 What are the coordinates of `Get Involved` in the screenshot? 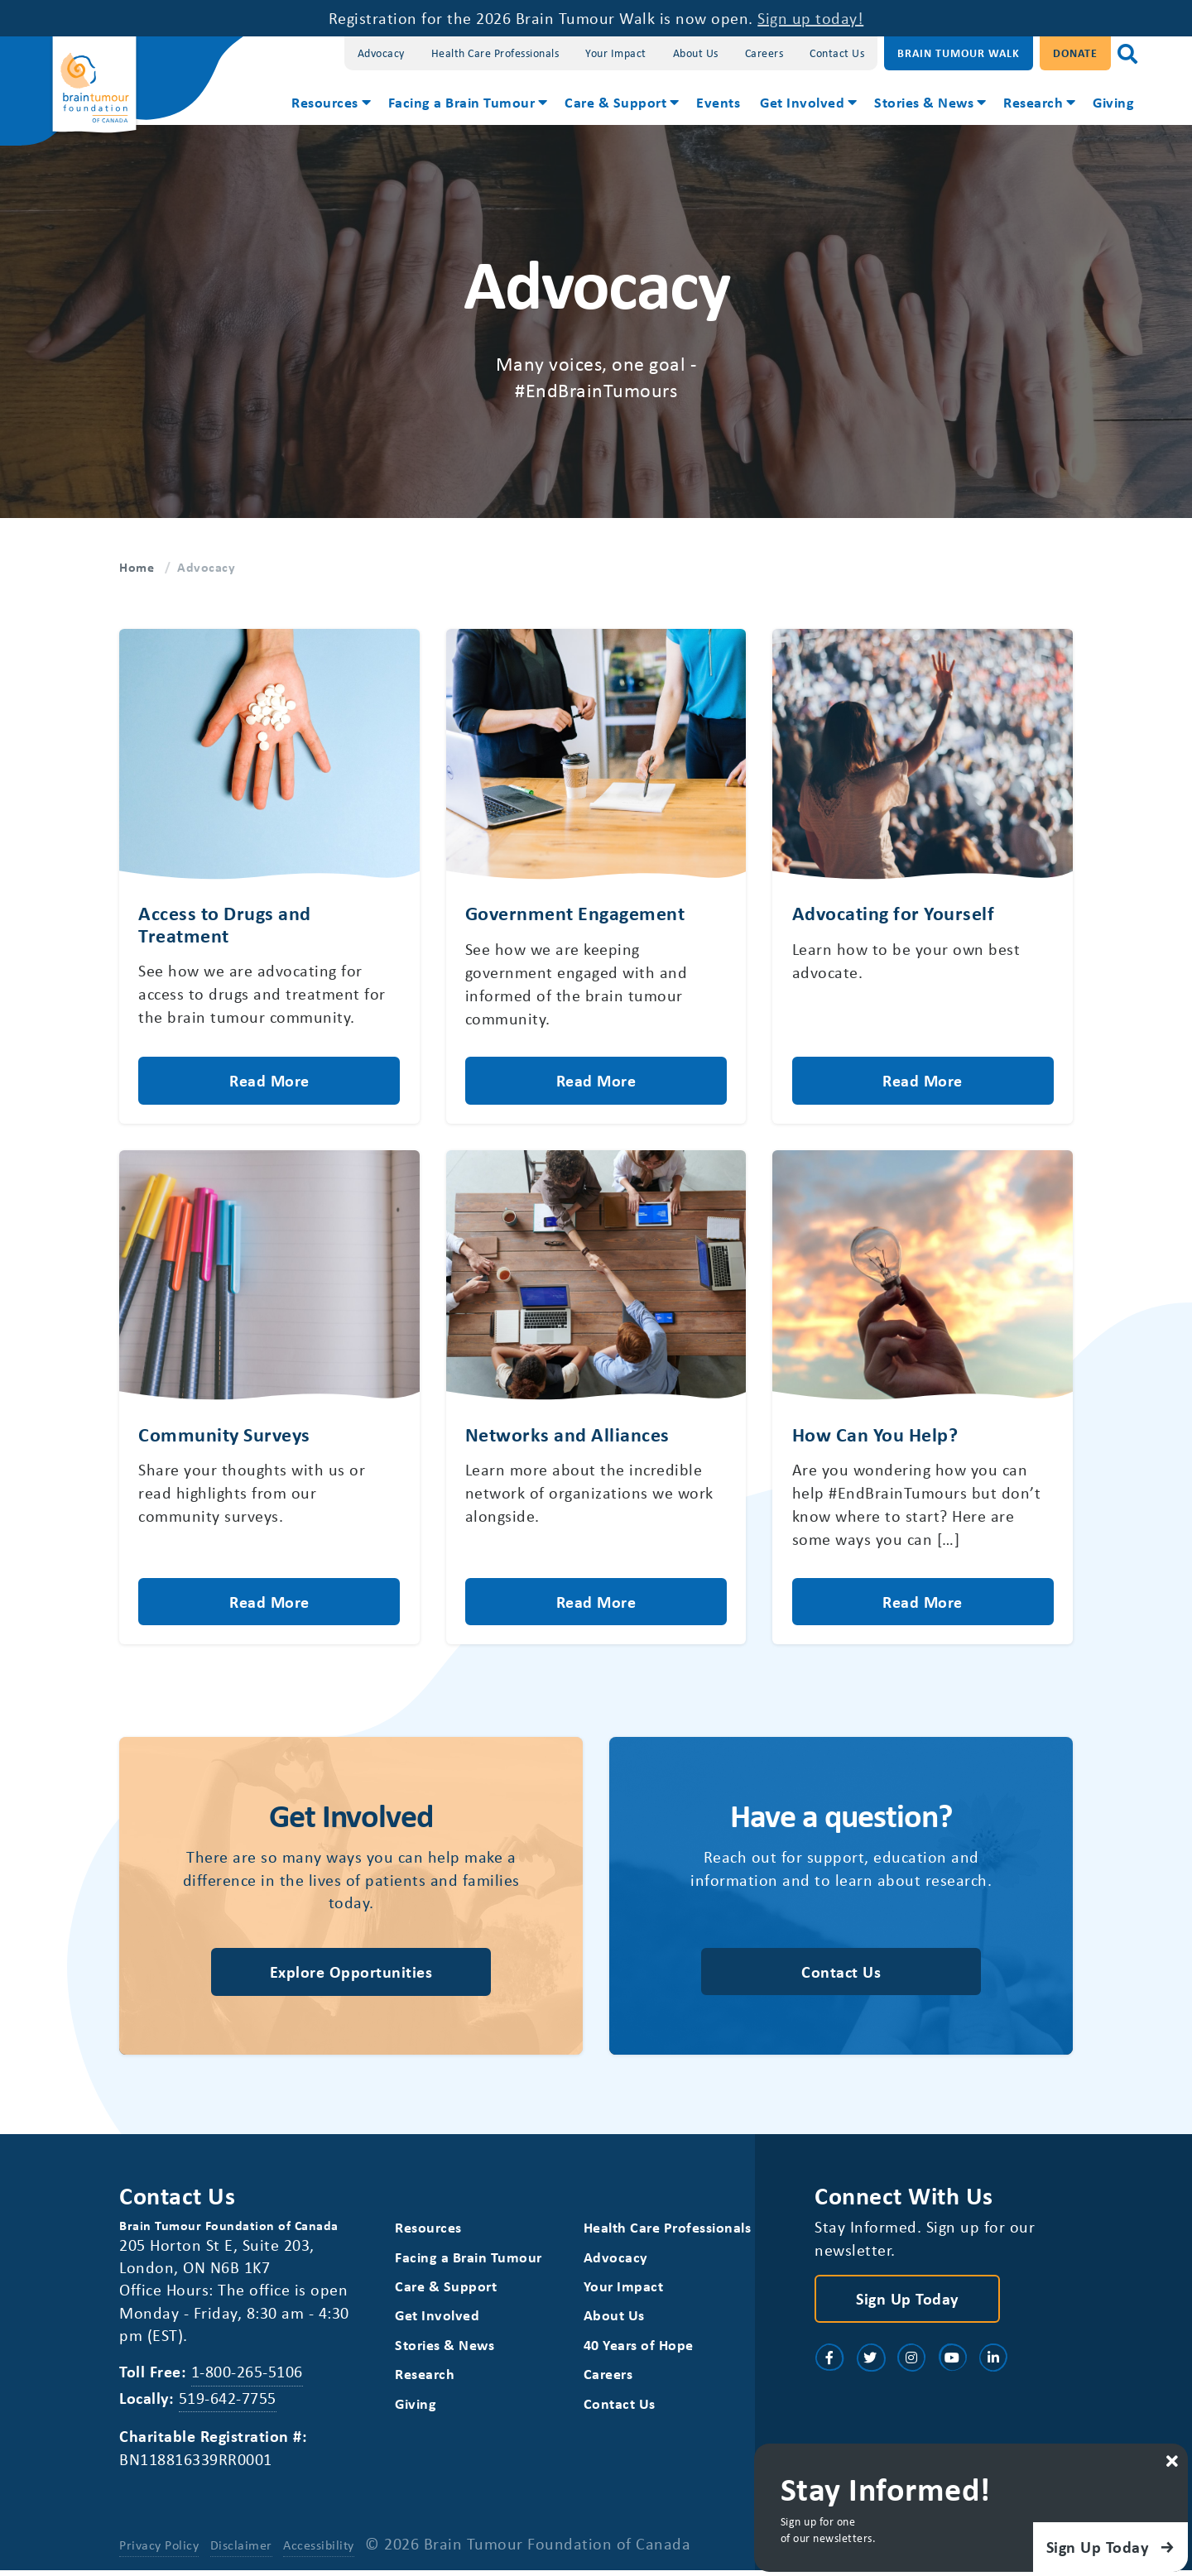 It's located at (802, 102).